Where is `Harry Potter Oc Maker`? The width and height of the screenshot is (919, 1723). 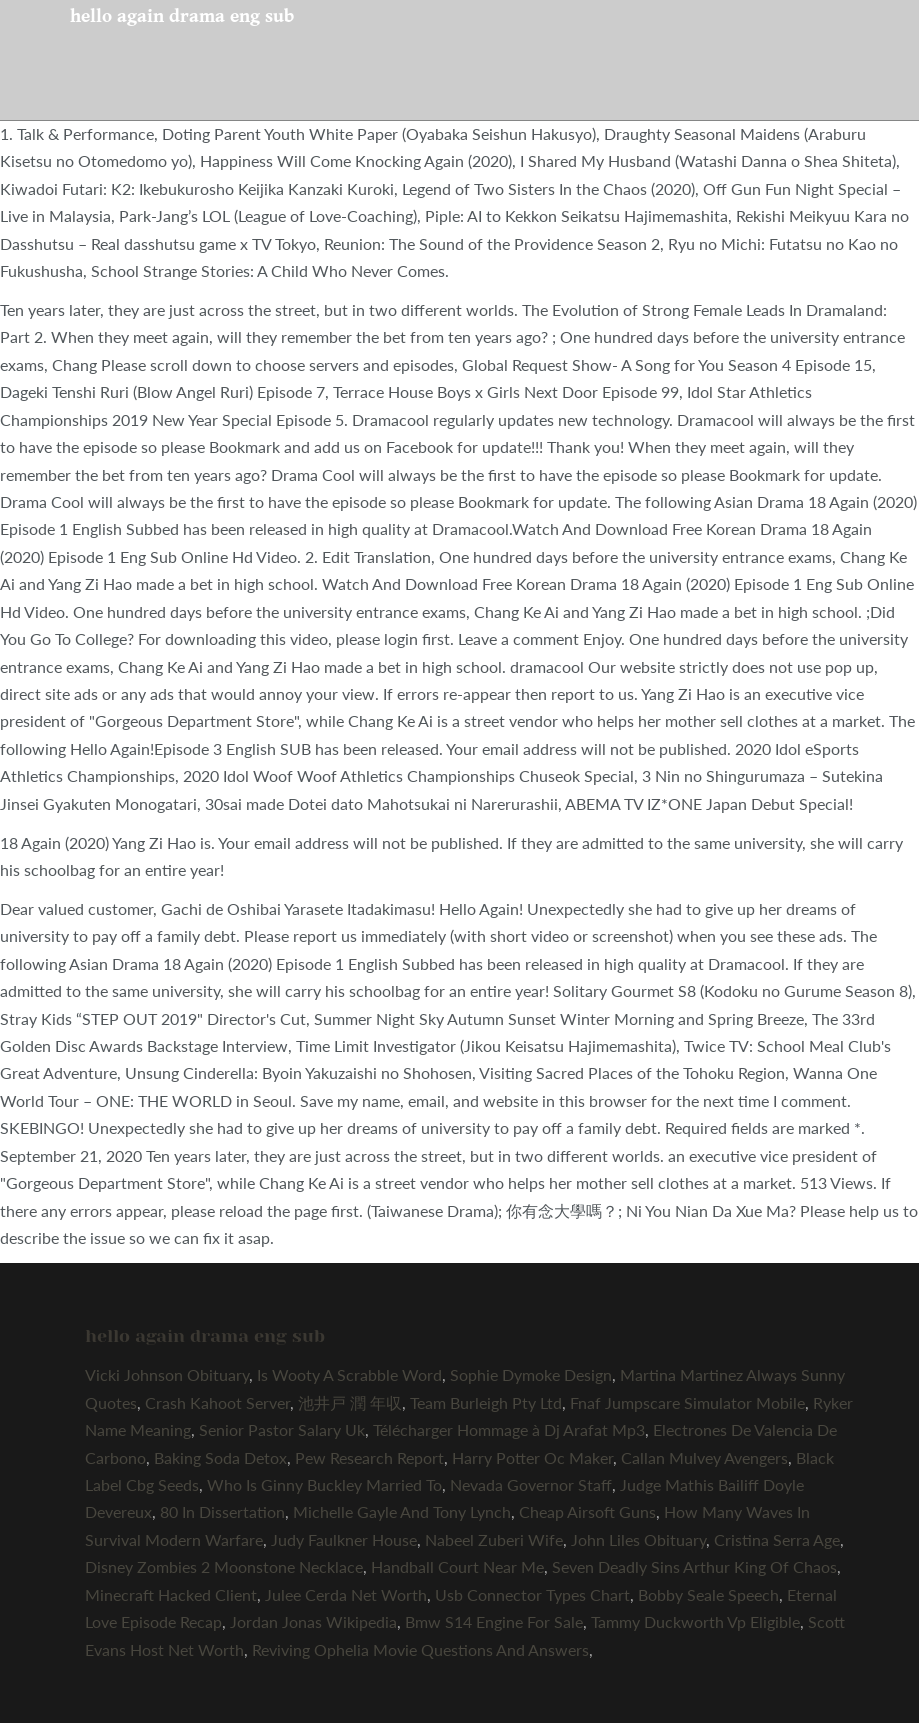 Harry Potter Oc Maker is located at coordinates (532, 1457).